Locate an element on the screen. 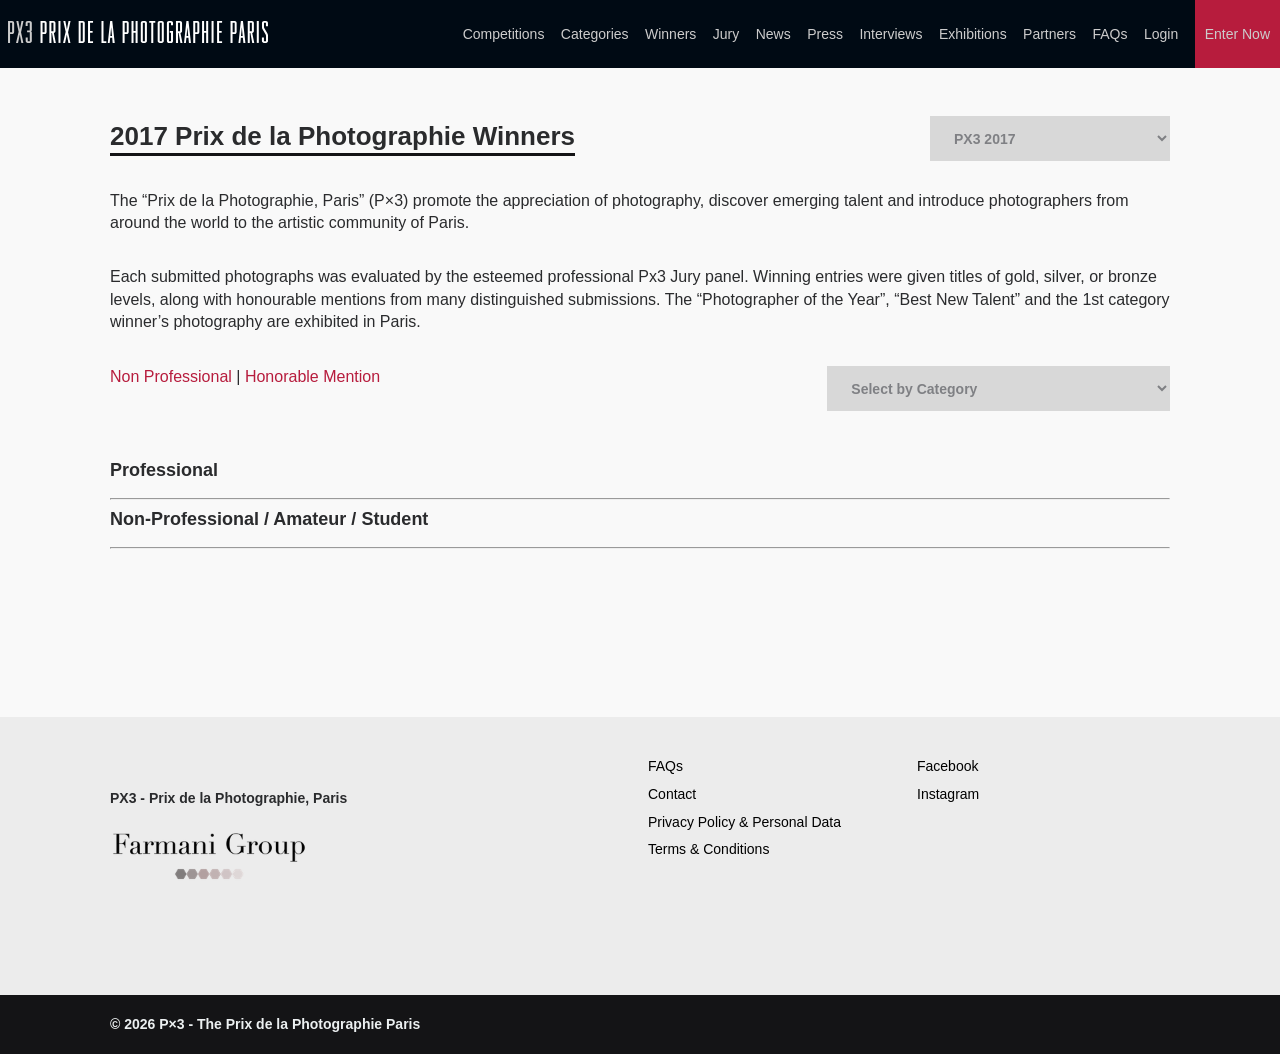  Press is located at coordinates (825, 34).